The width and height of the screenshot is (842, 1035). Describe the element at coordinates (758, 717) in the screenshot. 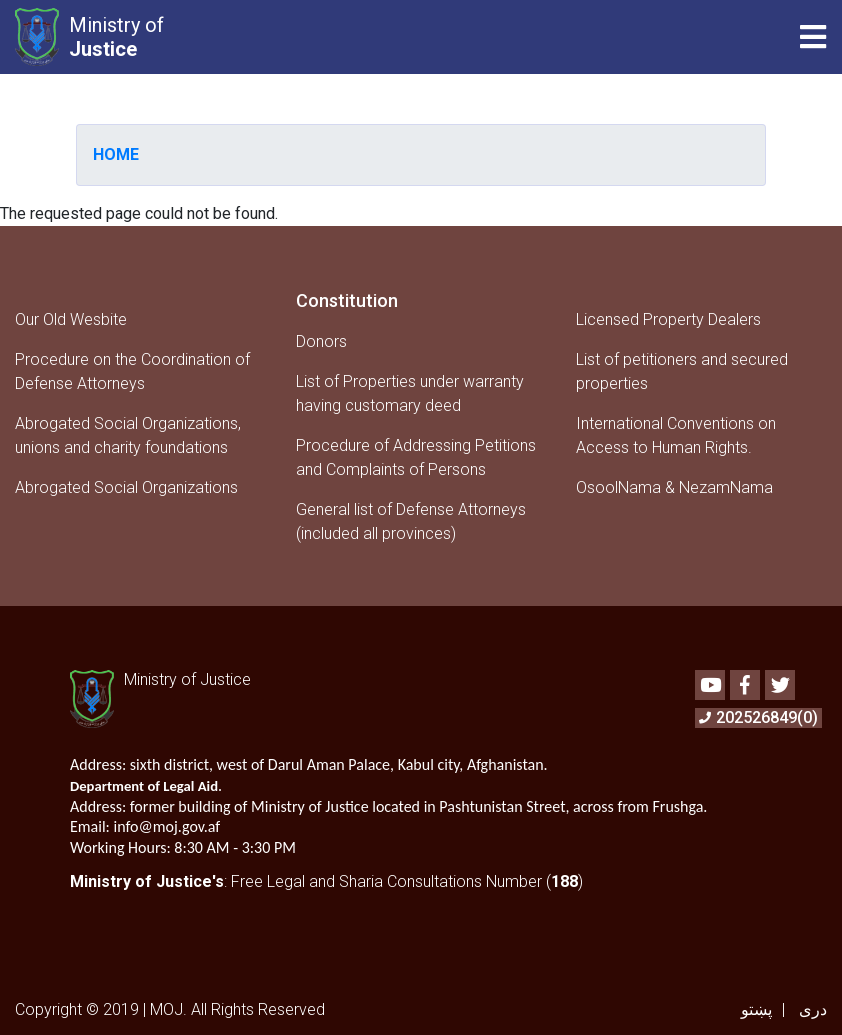

I see `202526849(0)` at that location.